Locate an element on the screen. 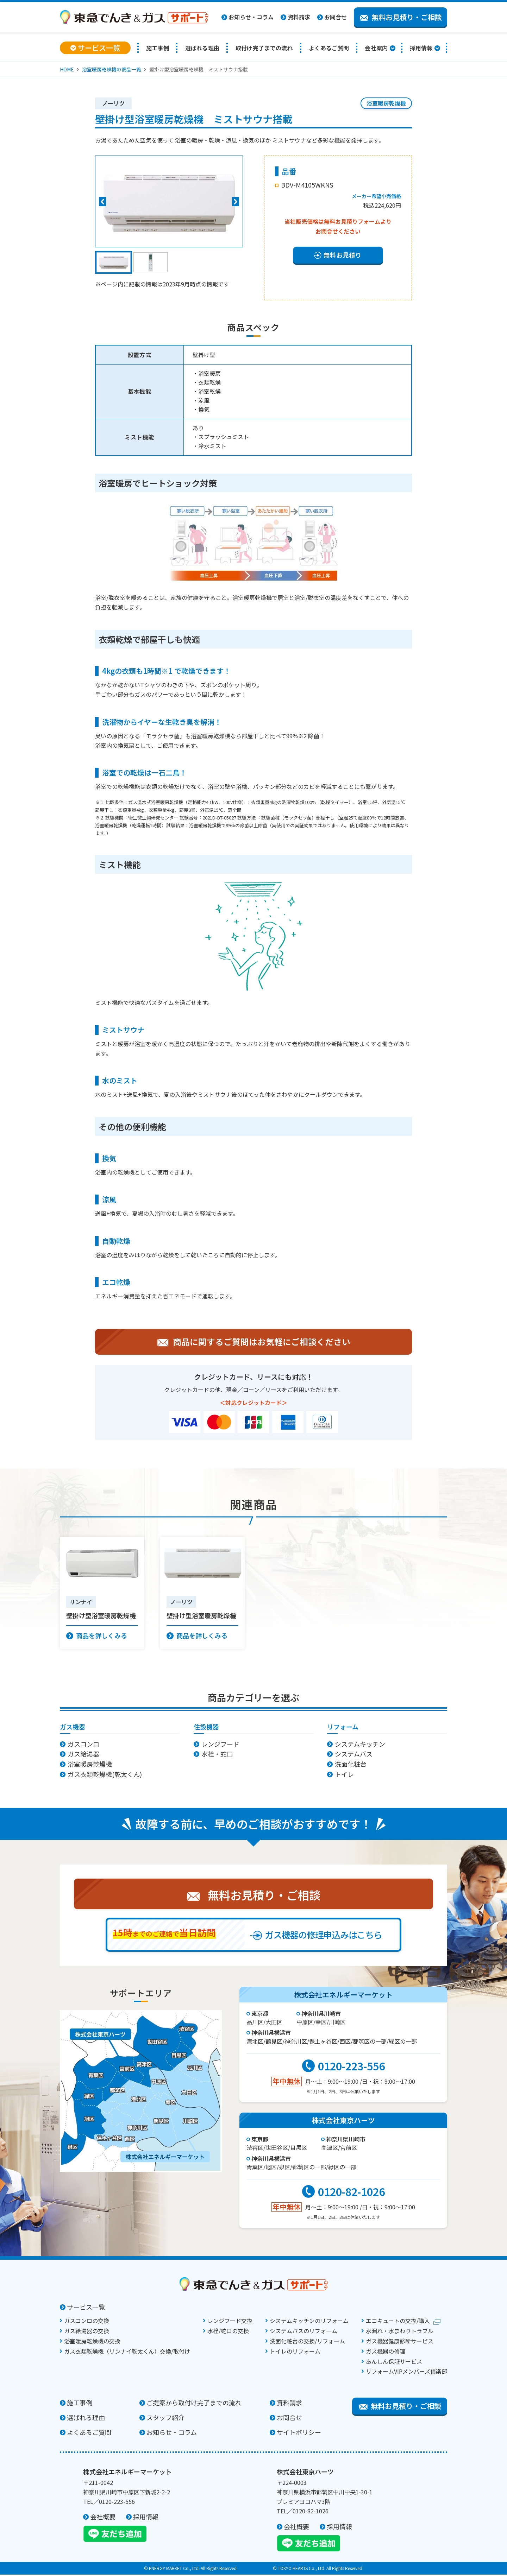  ガス衣類乾燥機（リンナイ乾太くん）交換/取付け is located at coordinates (127, 2352).